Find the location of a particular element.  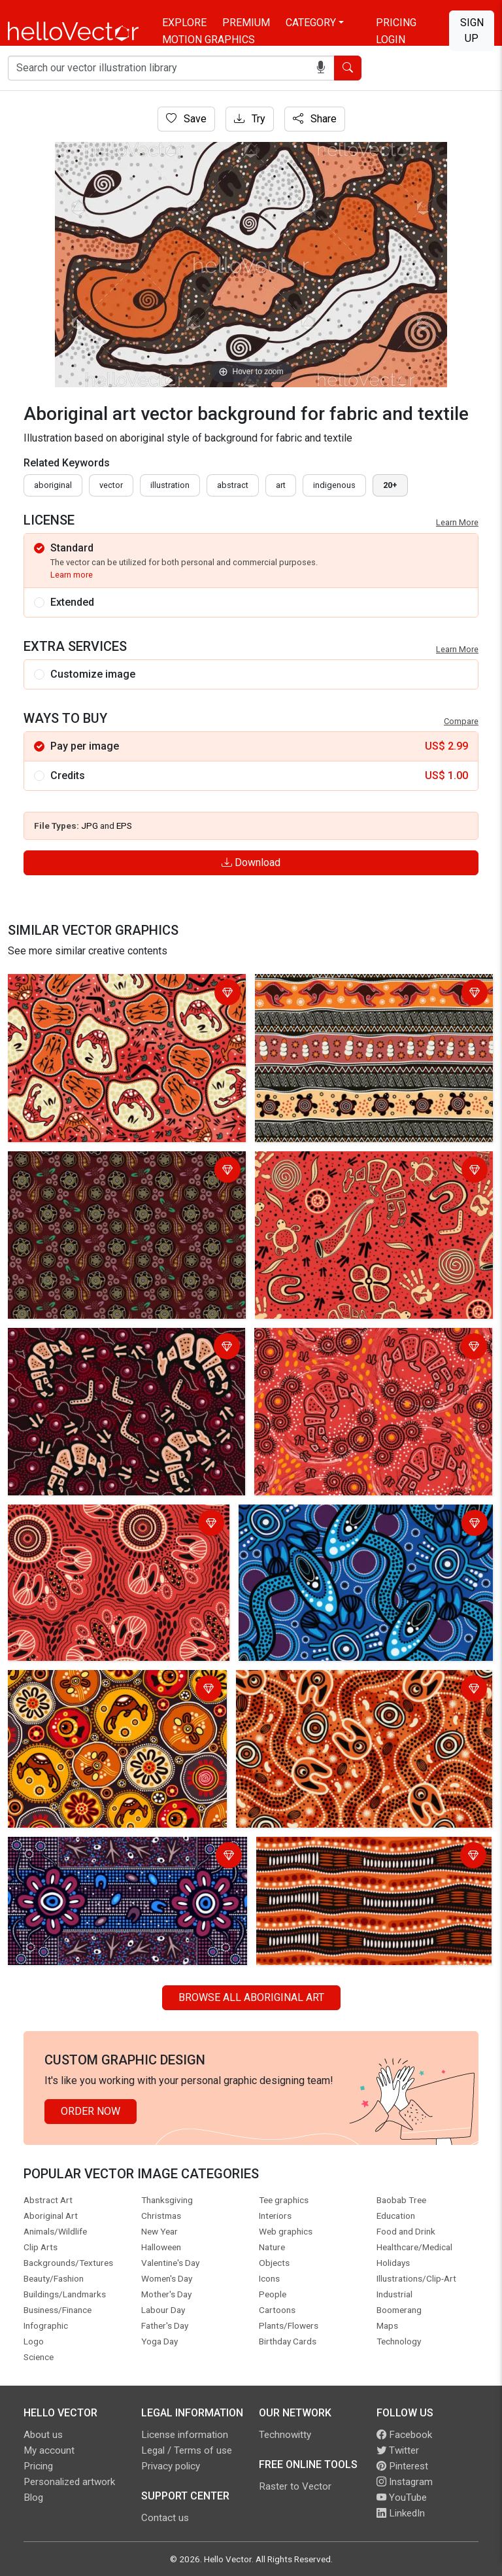

YouTube is located at coordinates (401, 2497).